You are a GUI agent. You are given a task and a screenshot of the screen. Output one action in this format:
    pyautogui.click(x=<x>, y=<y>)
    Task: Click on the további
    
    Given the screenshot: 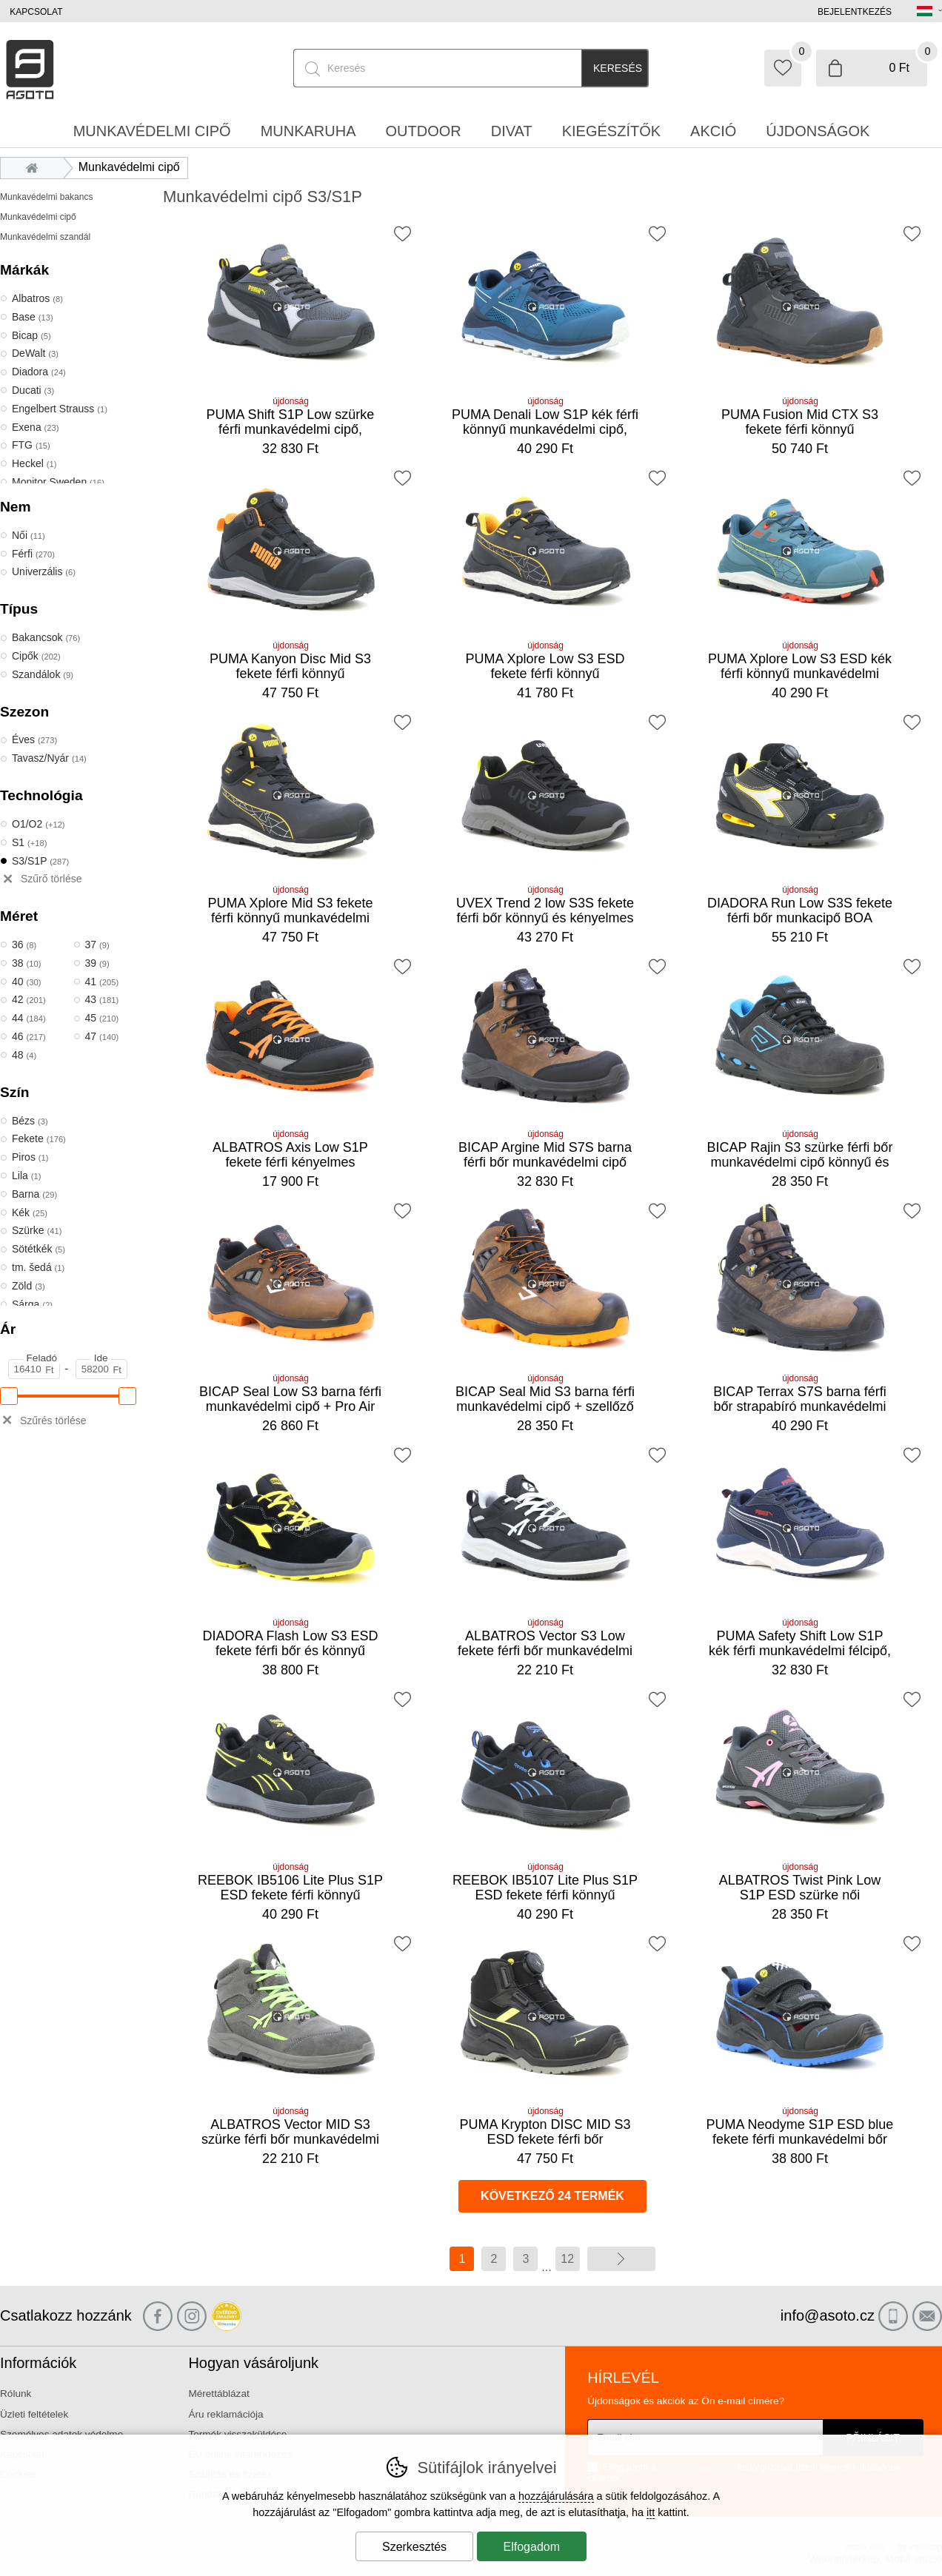 What is the action you would take?
    pyautogui.click(x=621, y=2259)
    